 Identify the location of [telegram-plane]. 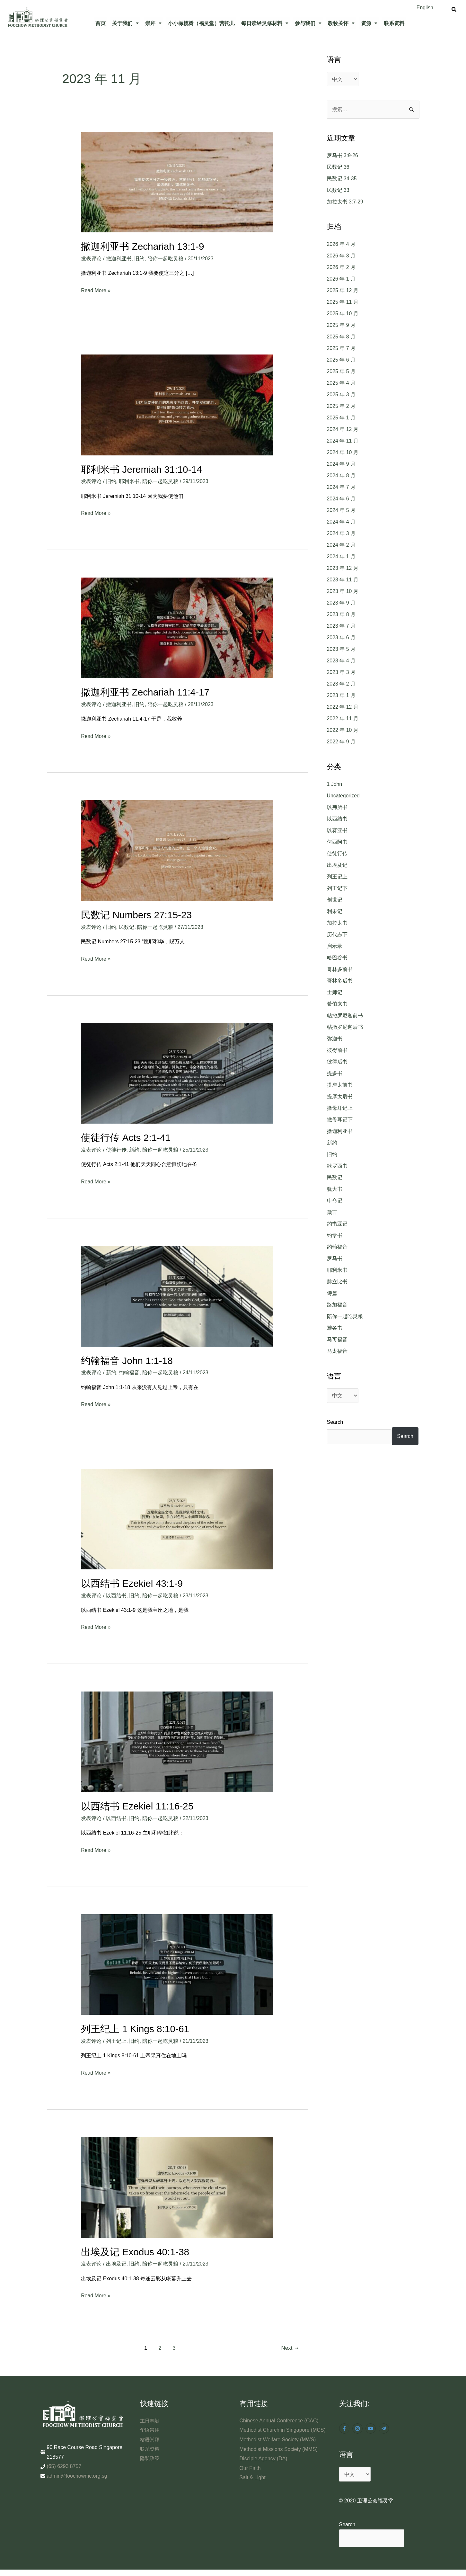
(385, 2426).